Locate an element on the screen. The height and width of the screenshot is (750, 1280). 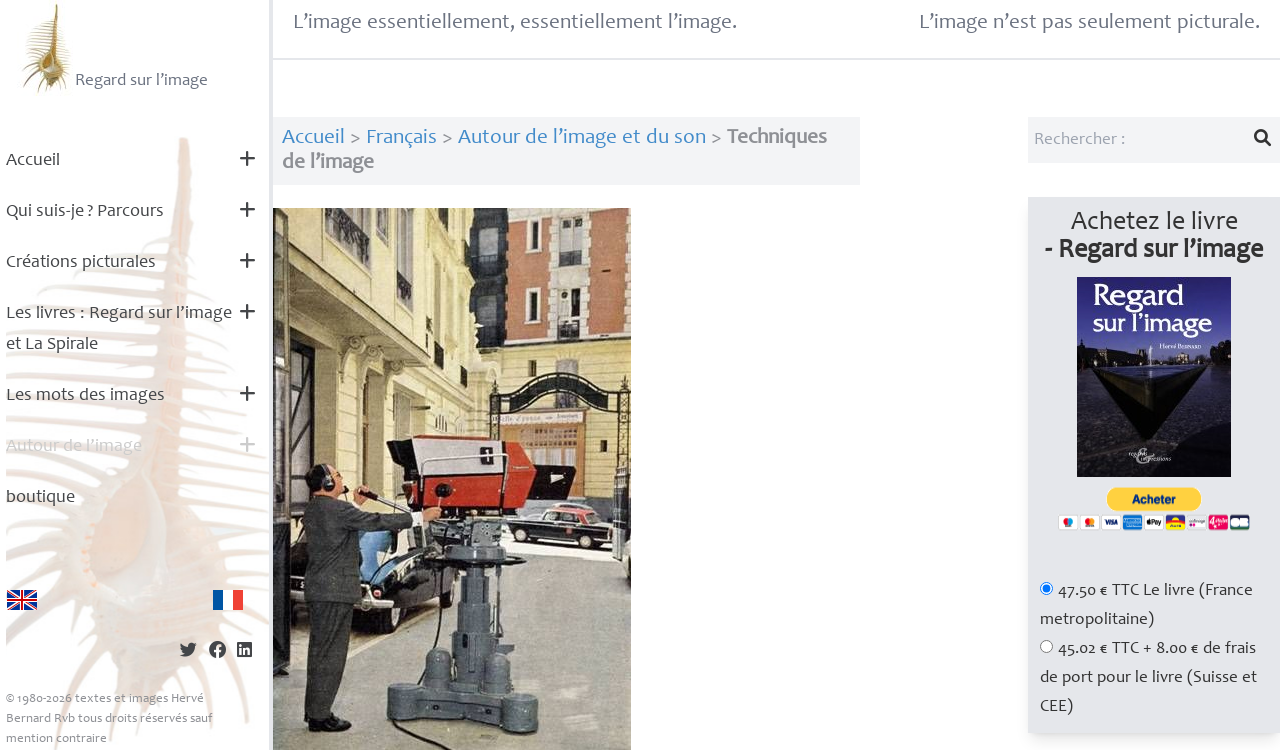
Créations picturales is located at coordinates (81, 263).